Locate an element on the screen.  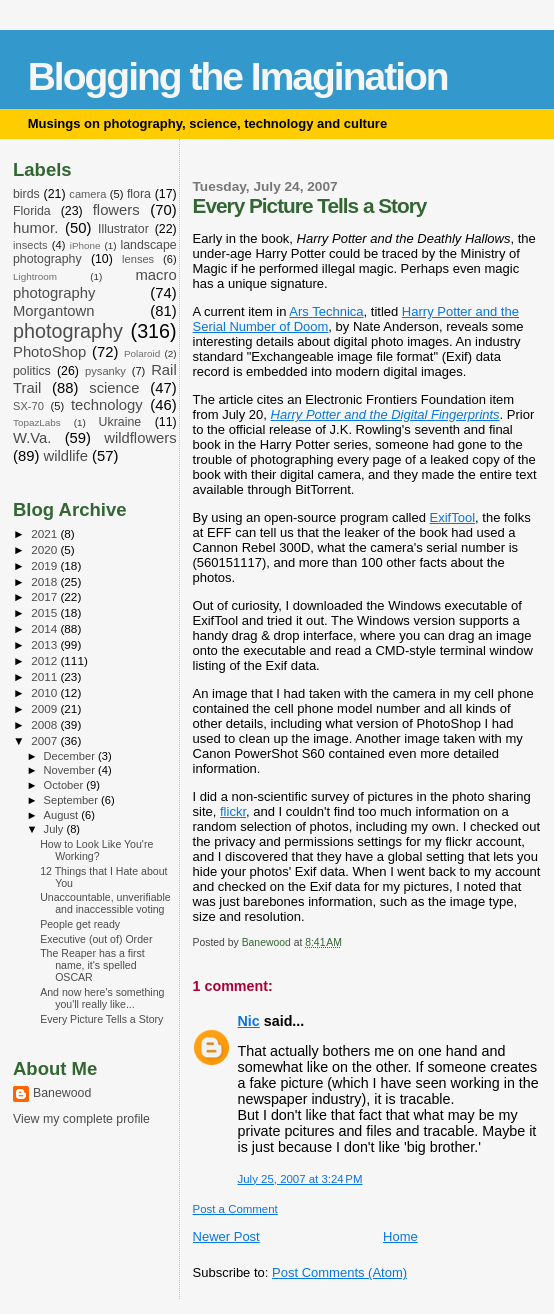
2008 is located at coordinates (45, 724).